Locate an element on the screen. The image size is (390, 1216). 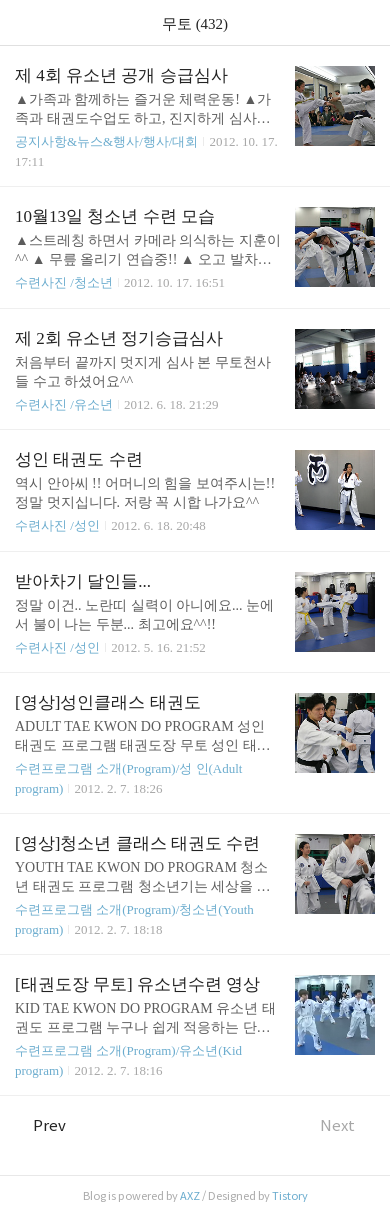
Tistory is located at coordinates (290, 1196).